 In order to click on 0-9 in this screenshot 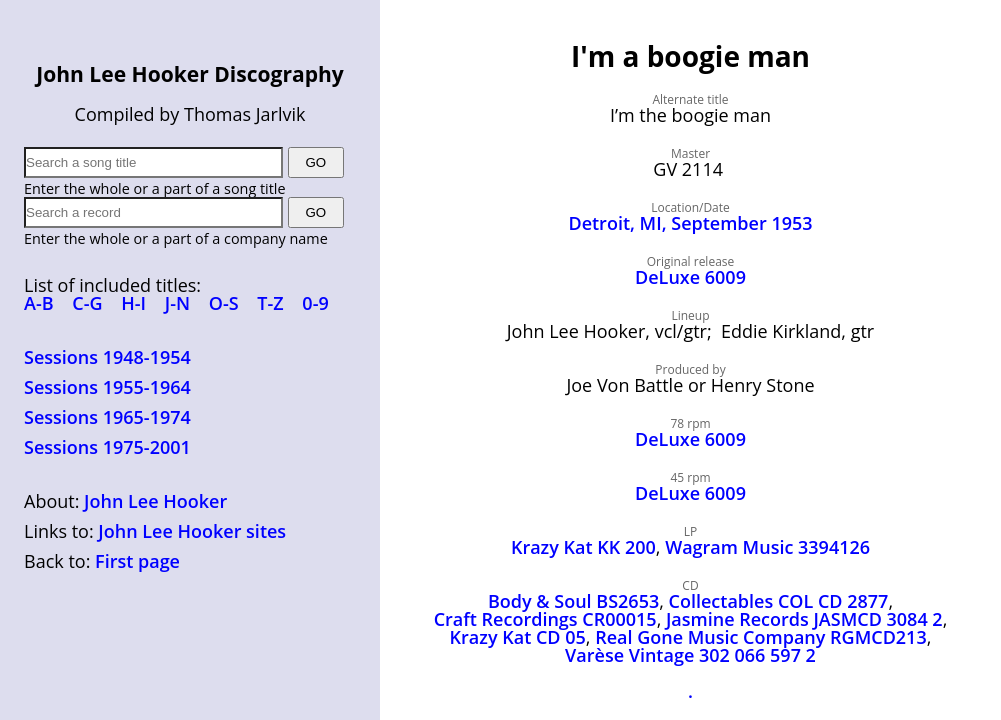, I will do `click(315, 303)`.